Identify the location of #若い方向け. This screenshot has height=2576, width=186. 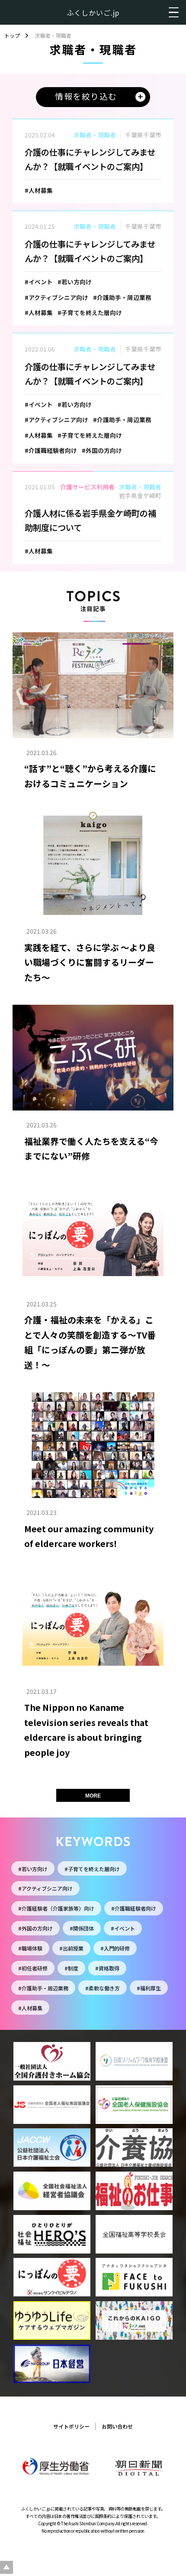
(33, 1869).